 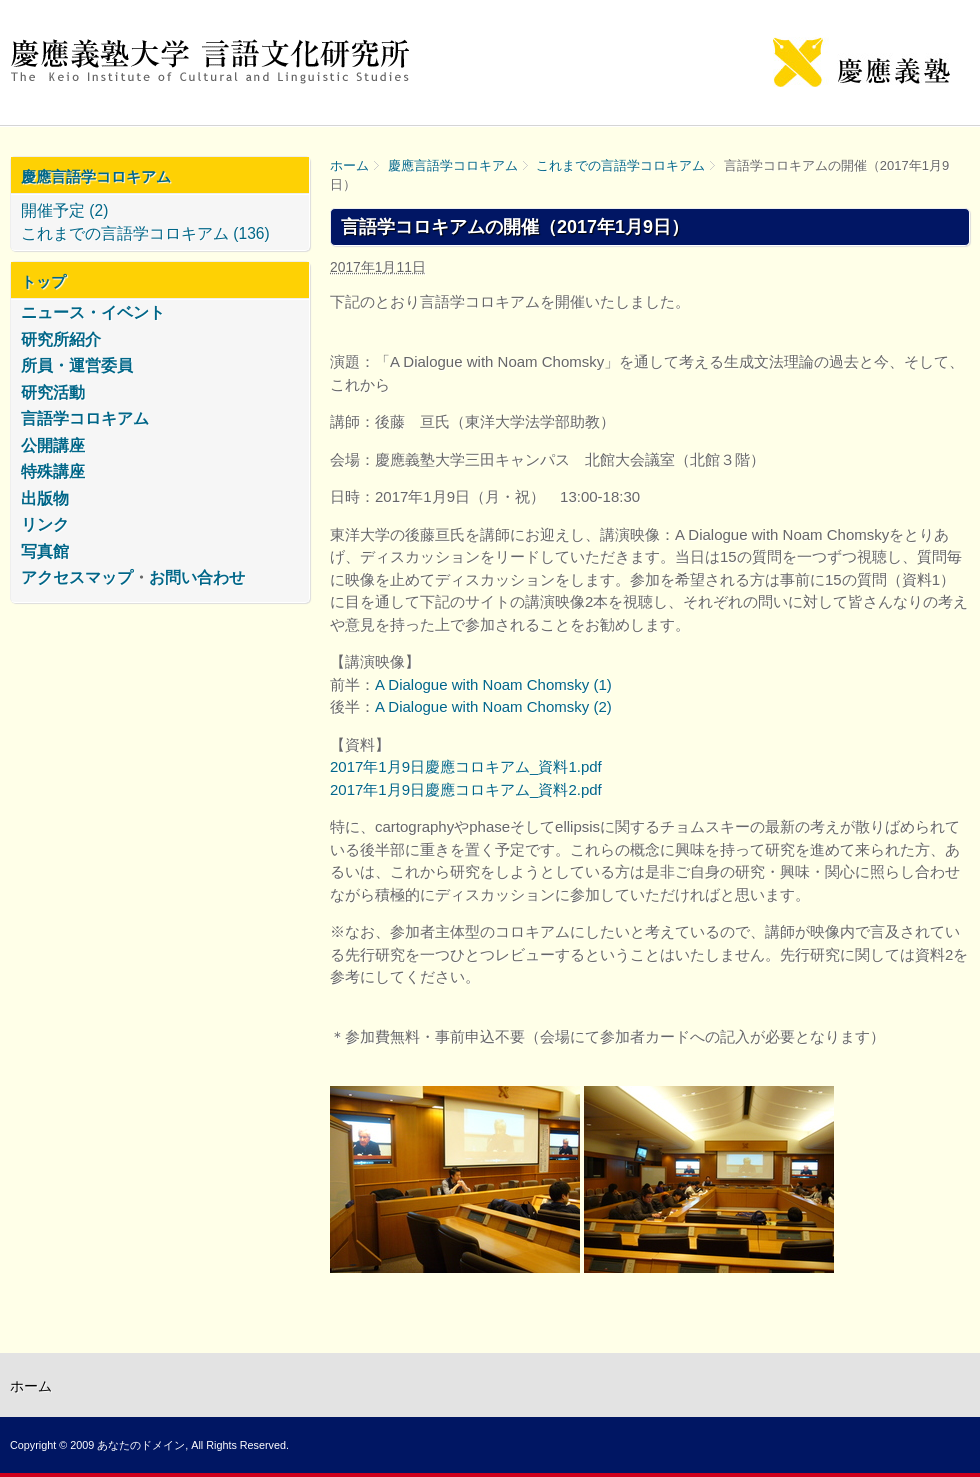 What do you see at coordinates (349, 165) in the screenshot?
I see `ホーム` at bounding box center [349, 165].